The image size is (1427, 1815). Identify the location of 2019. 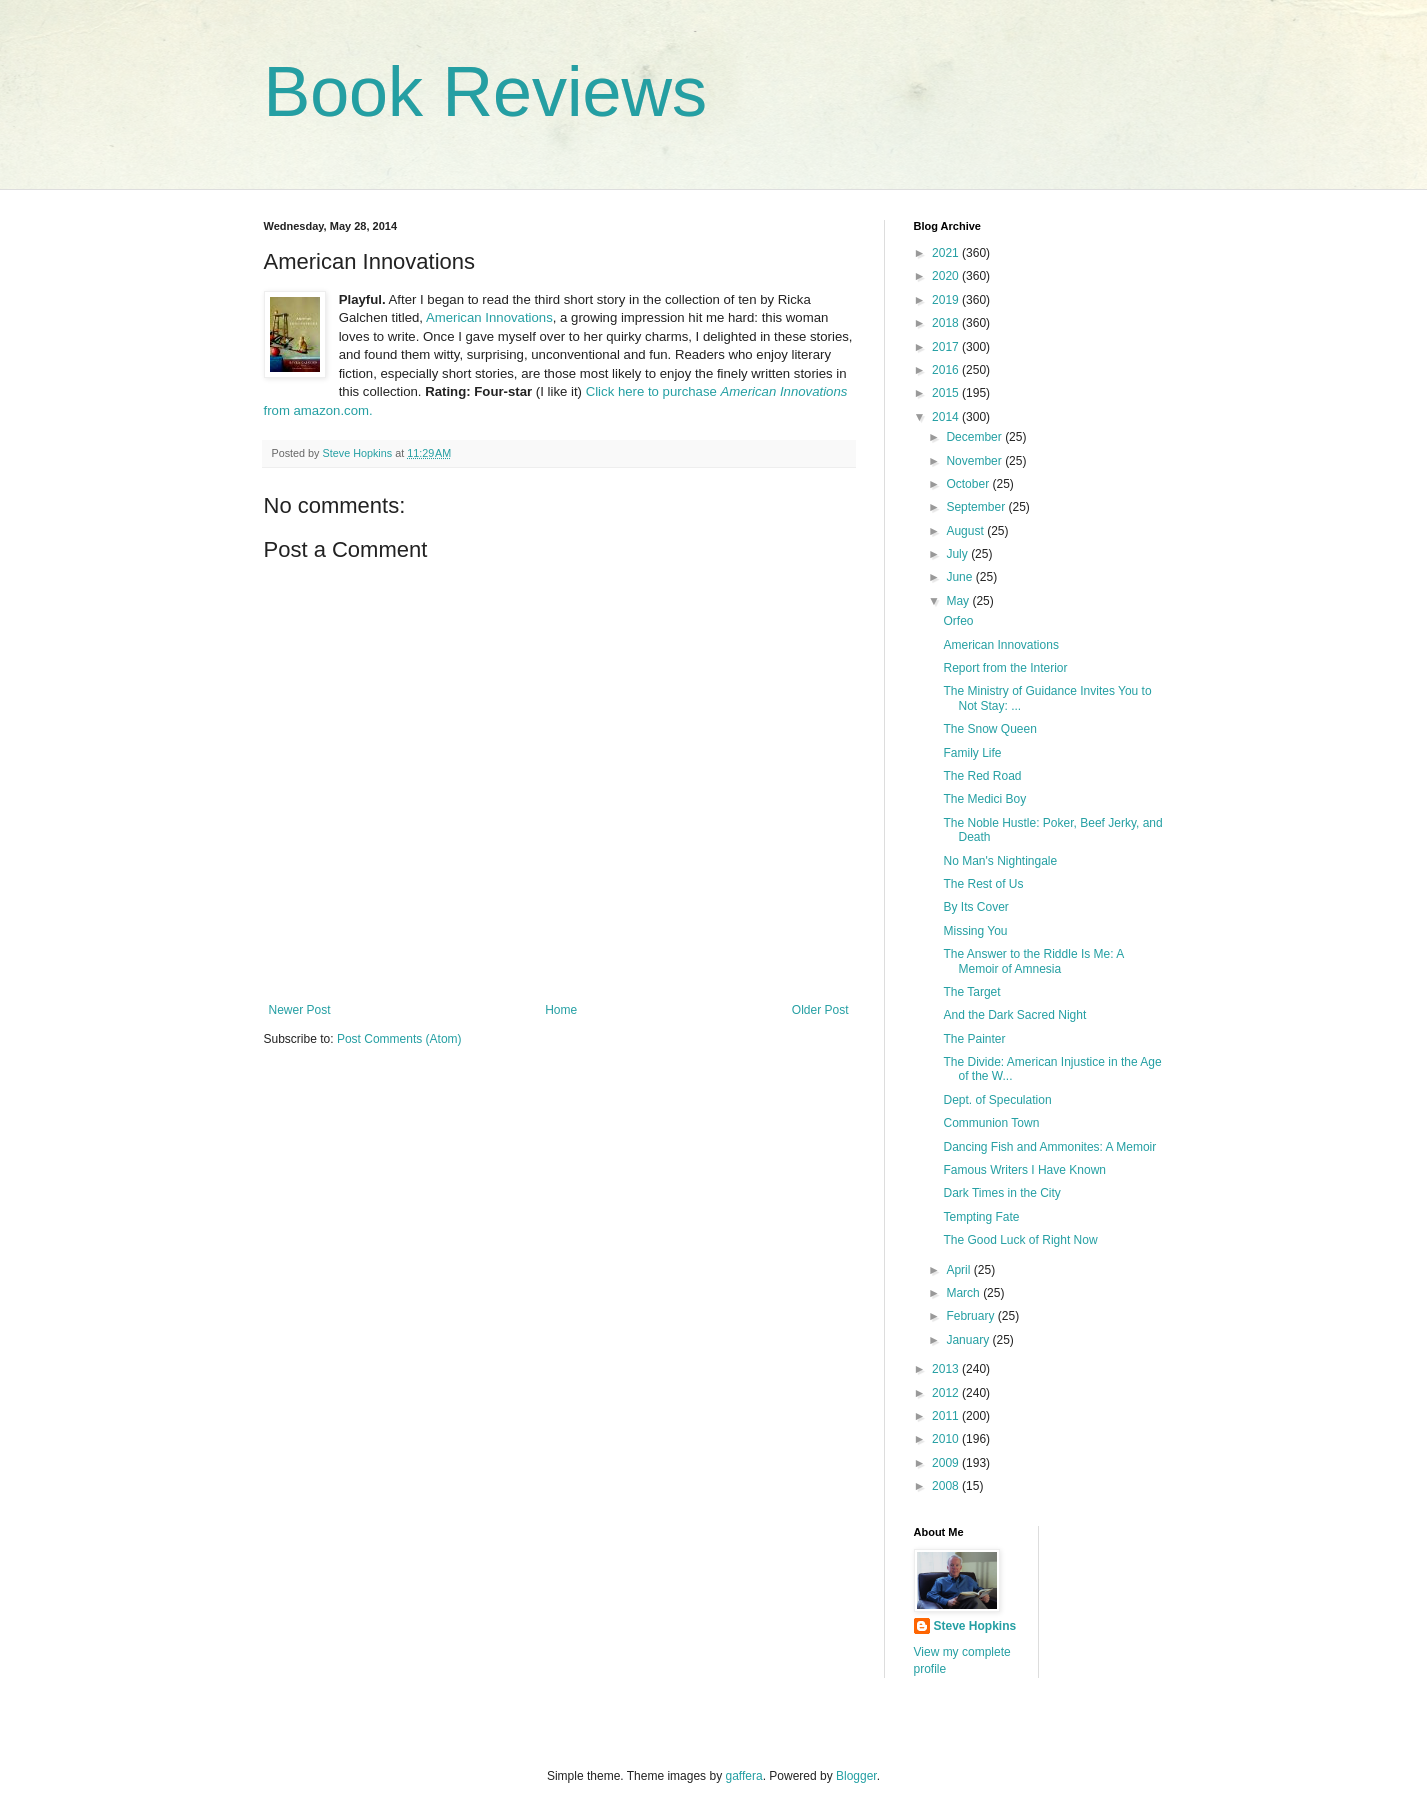
(947, 300).